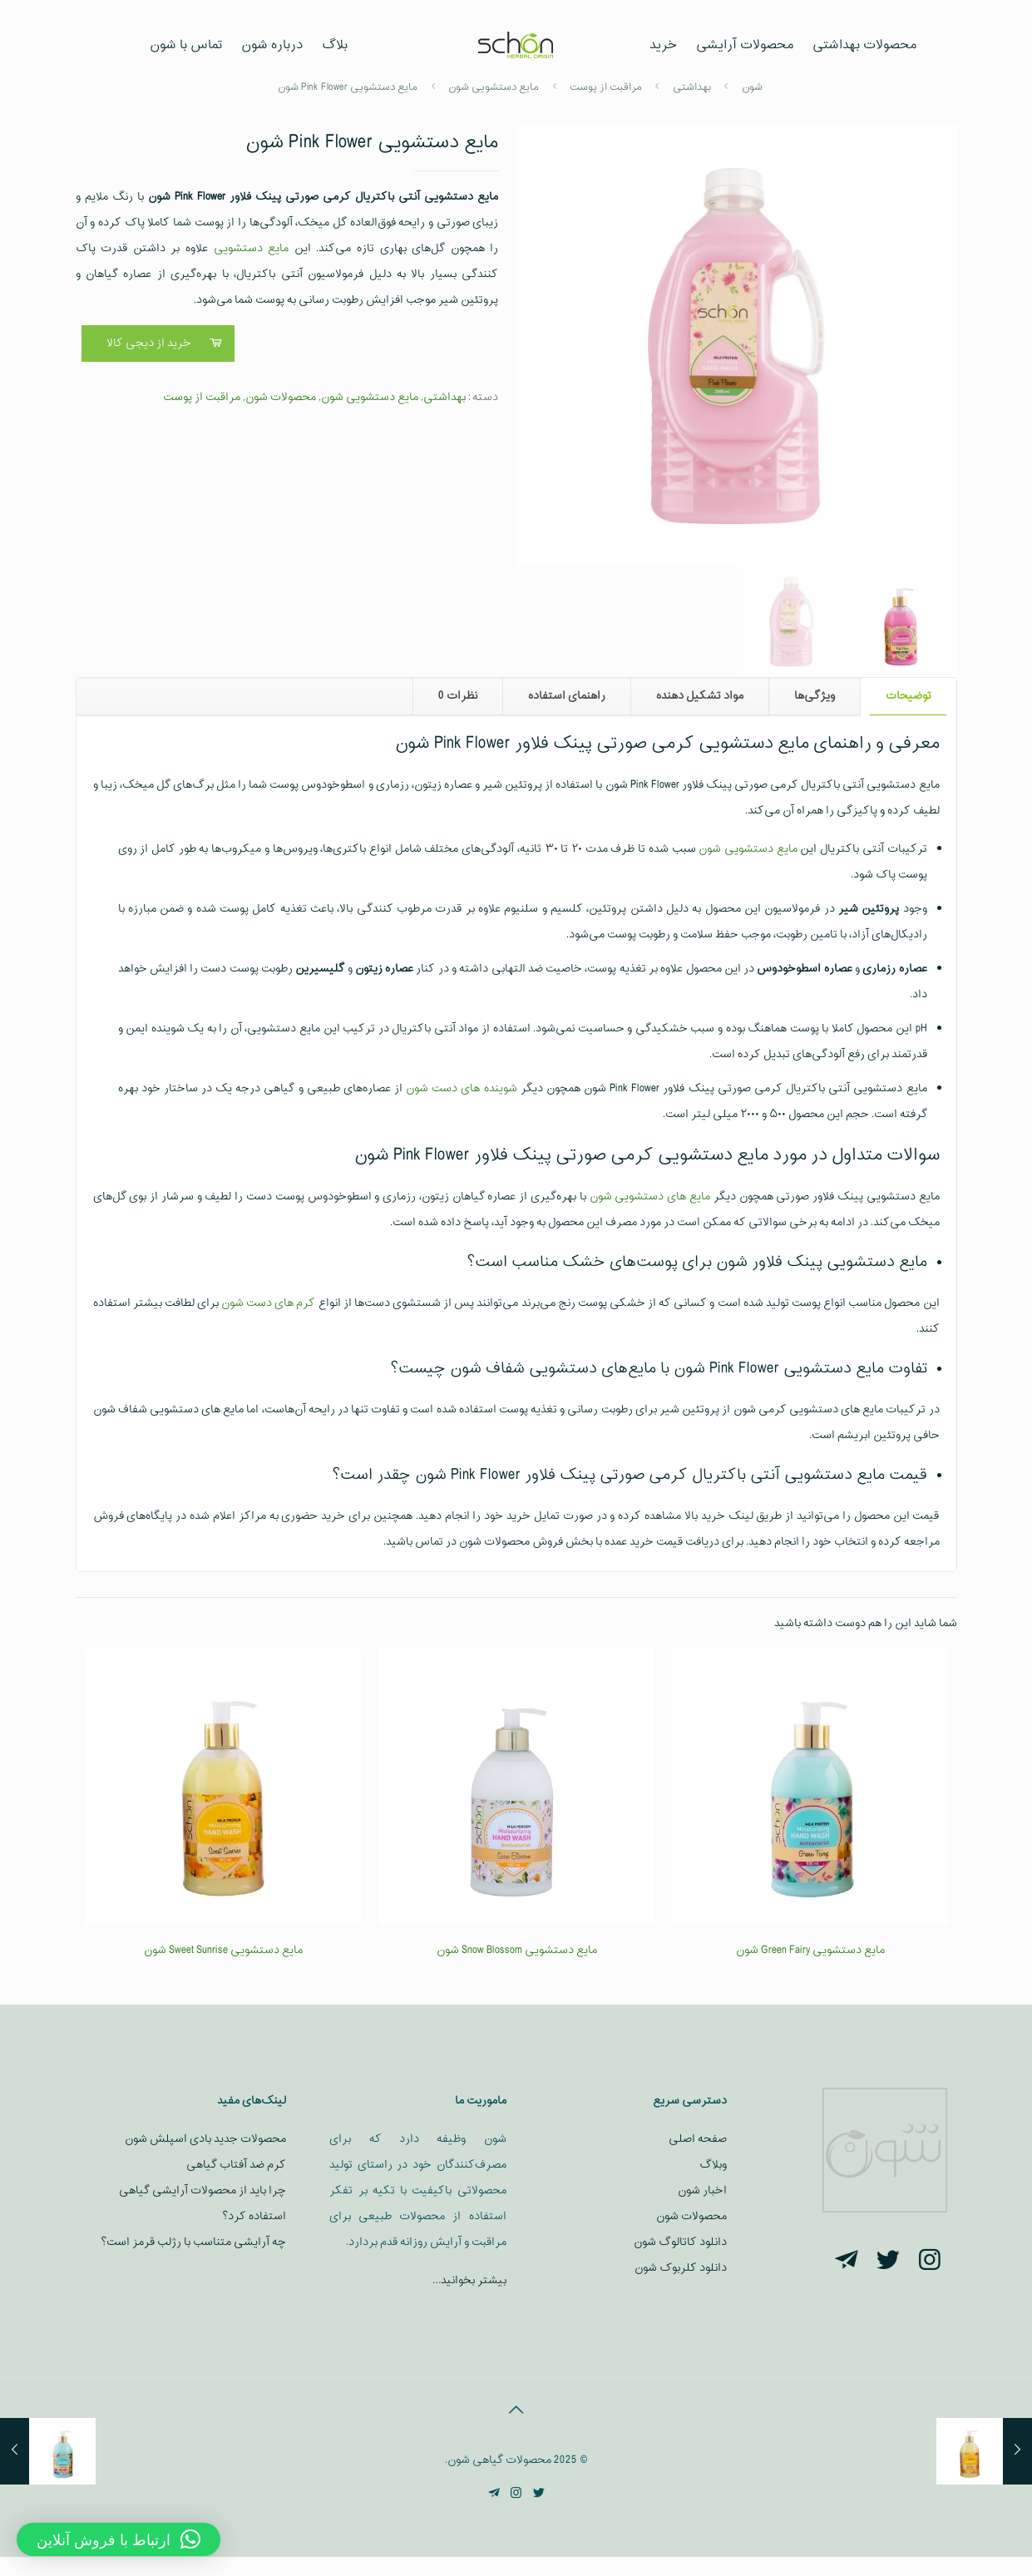 The width and height of the screenshot is (1032, 2576). What do you see at coordinates (650, 1196) in the screenshot?
I see `مایع‌ های دستشویی شون` at bounding box center [650, 1196].